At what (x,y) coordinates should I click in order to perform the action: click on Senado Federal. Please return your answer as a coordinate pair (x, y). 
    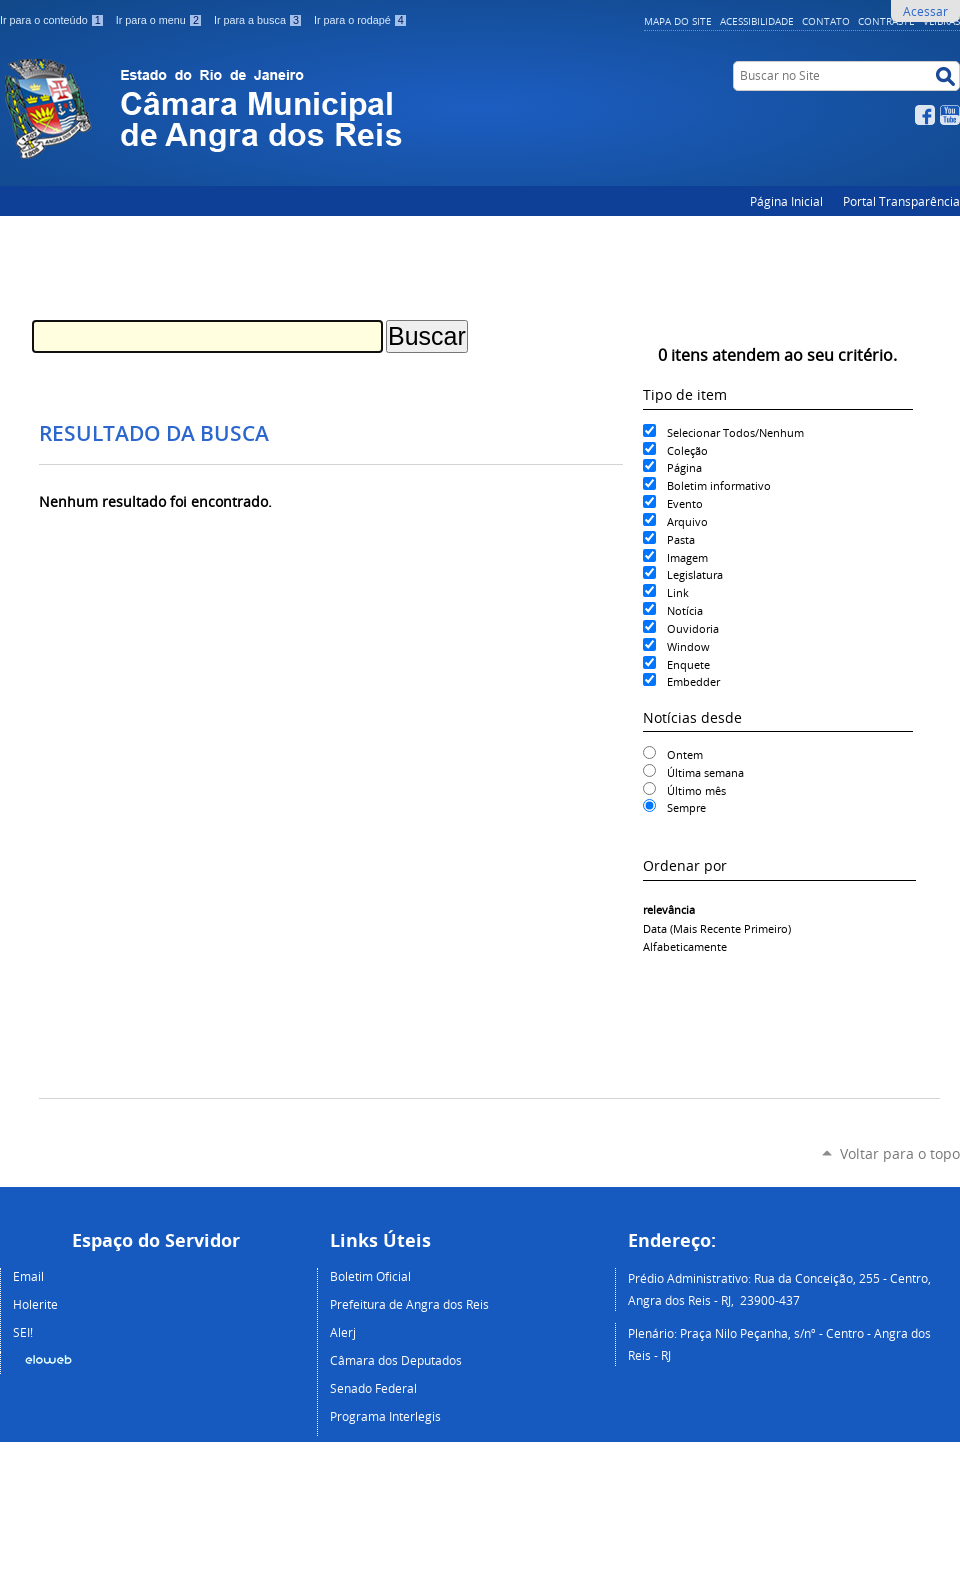
    Looking at the image, I should click on (373, 1388).